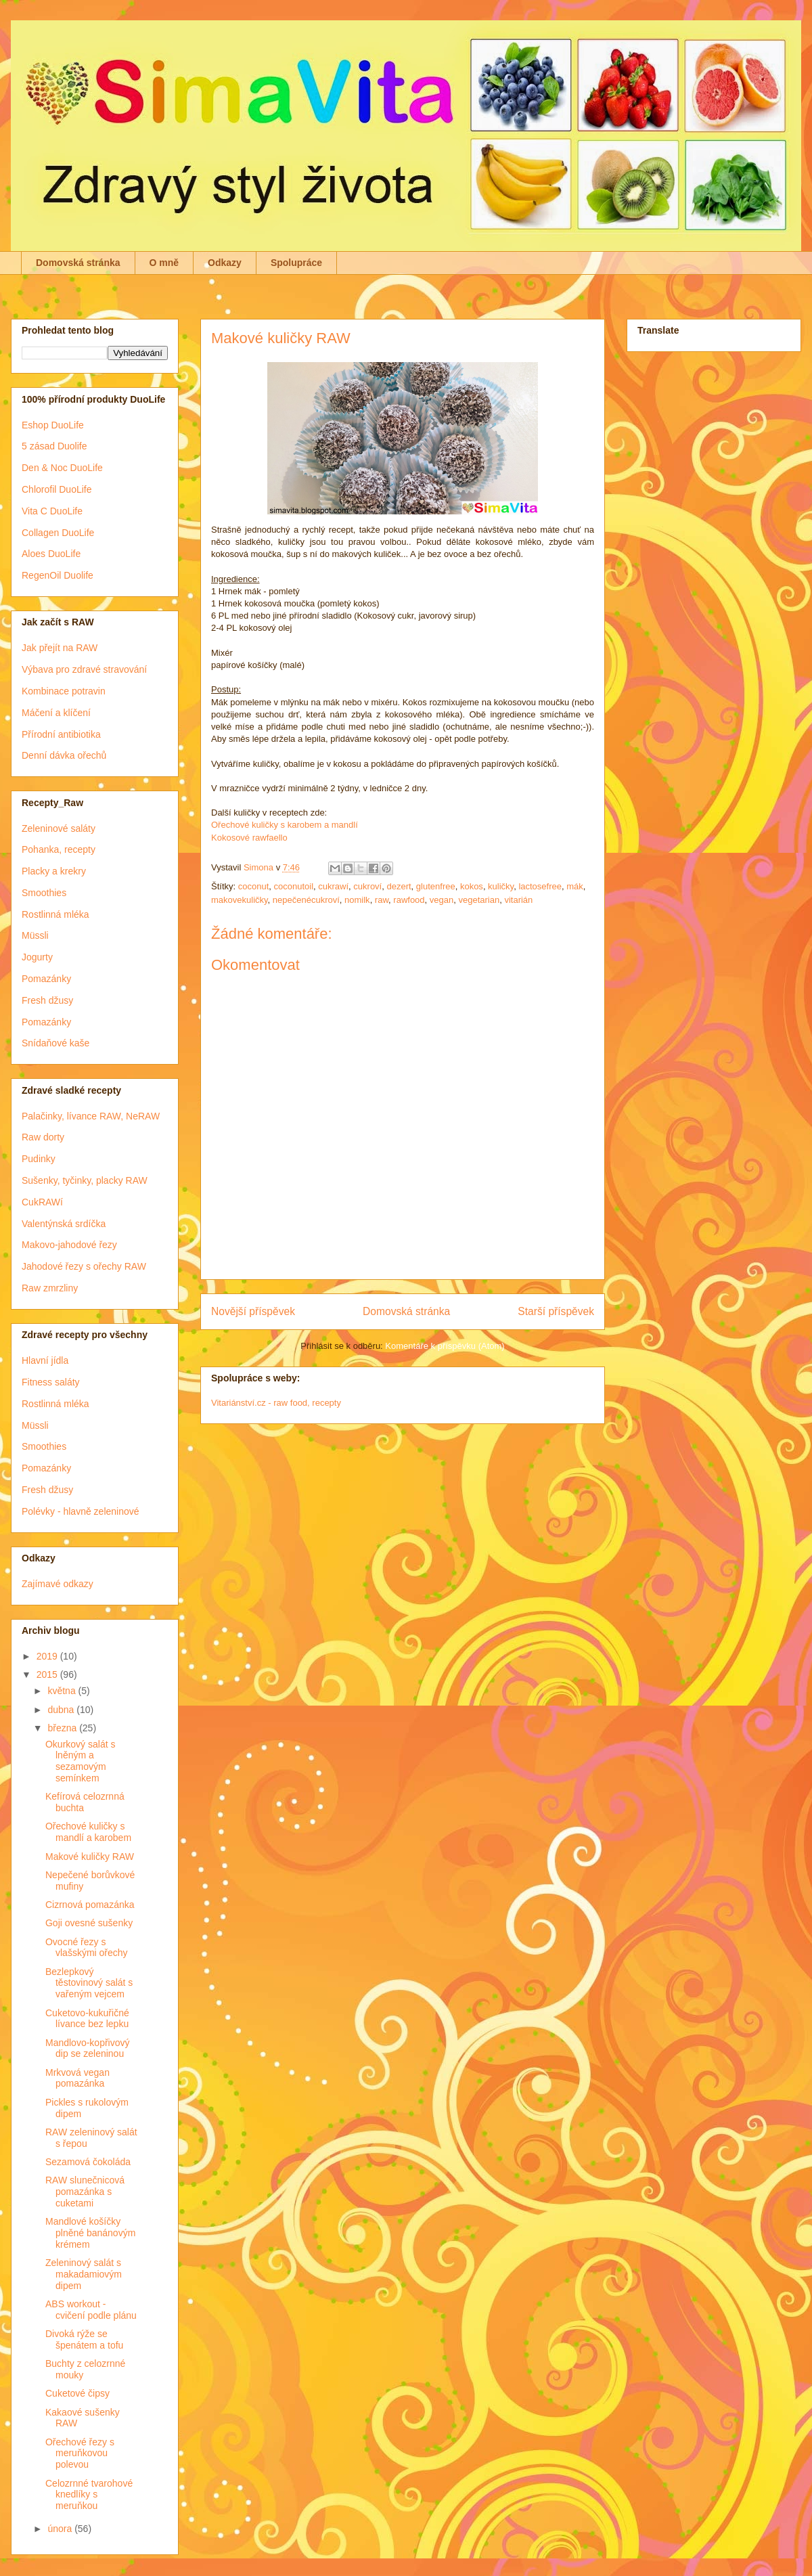  What do you see at coordinates (296, 262) in the screenshot?
I see `Spolupráce` at bounding box center [296, 262].